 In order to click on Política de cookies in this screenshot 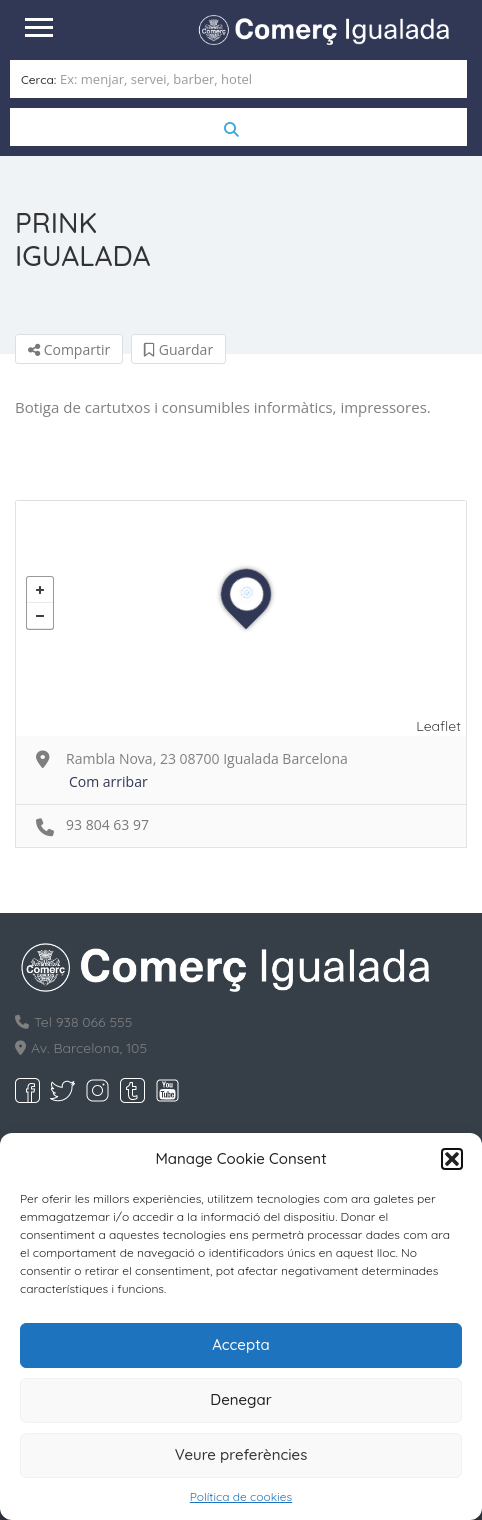, I will do `click(241, 1496)`.